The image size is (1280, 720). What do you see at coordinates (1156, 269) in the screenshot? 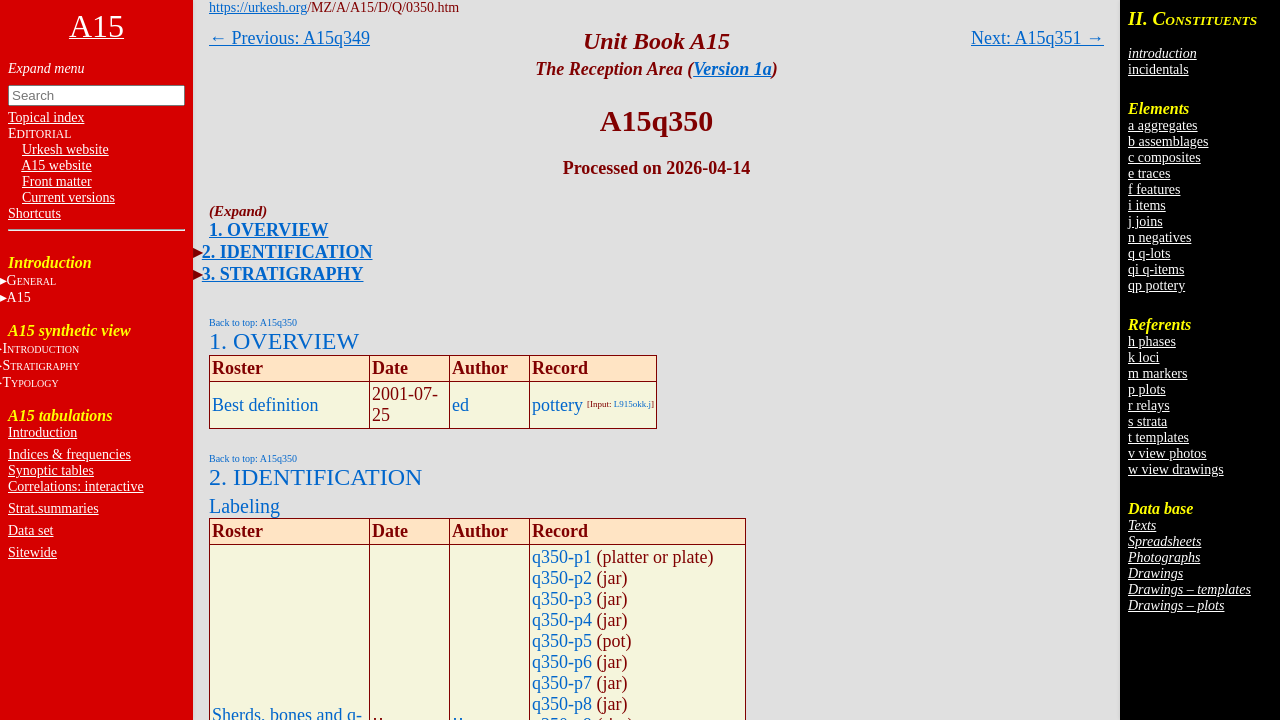
I see `qi q-items` at bounding box center [1156, 269].